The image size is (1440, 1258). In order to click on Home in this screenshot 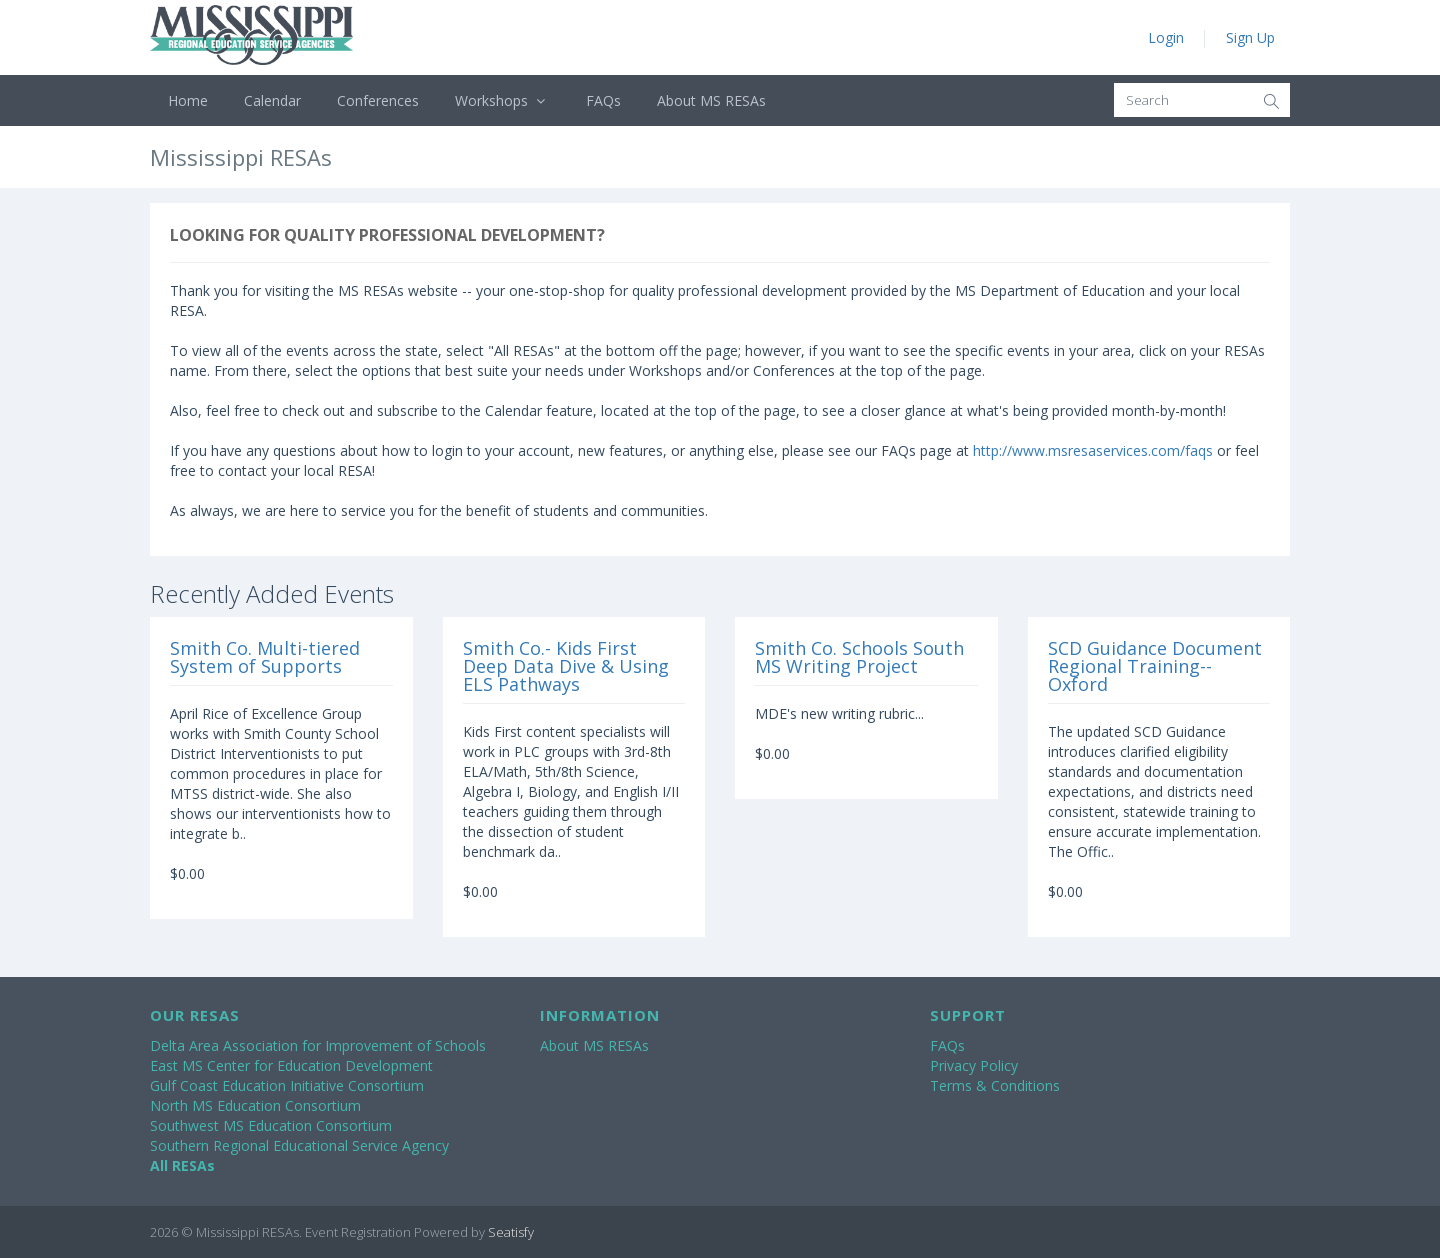, I will do `click(188, 100)`.